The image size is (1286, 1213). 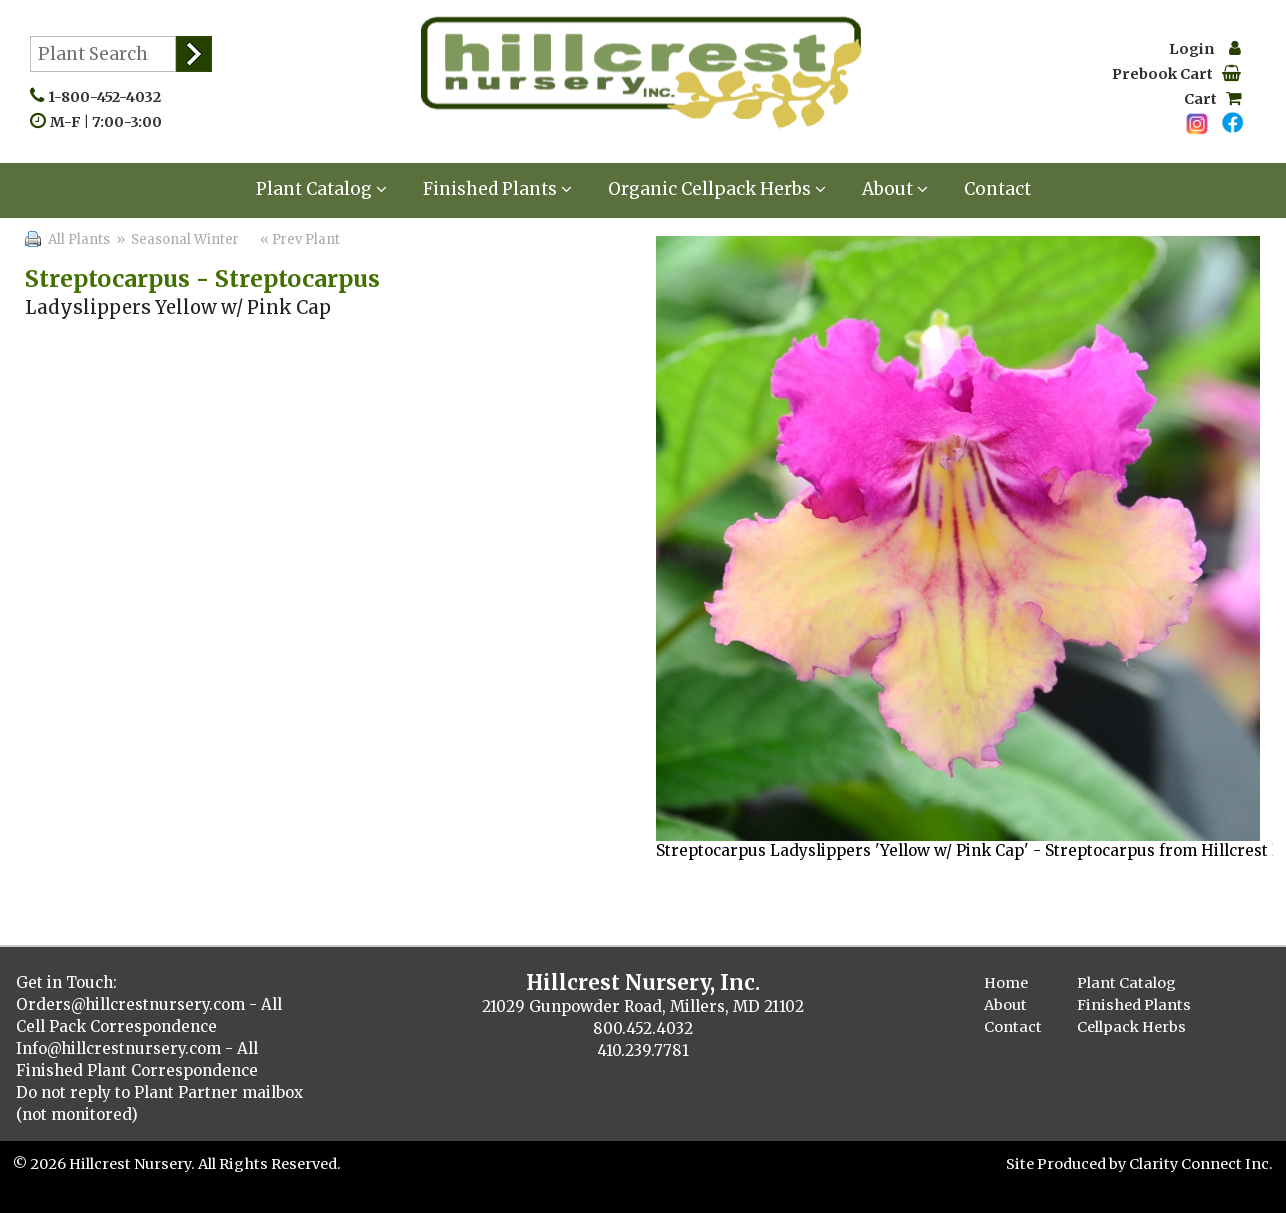 I want to click on 1-800-452-4032, so click(x=109, y=97).